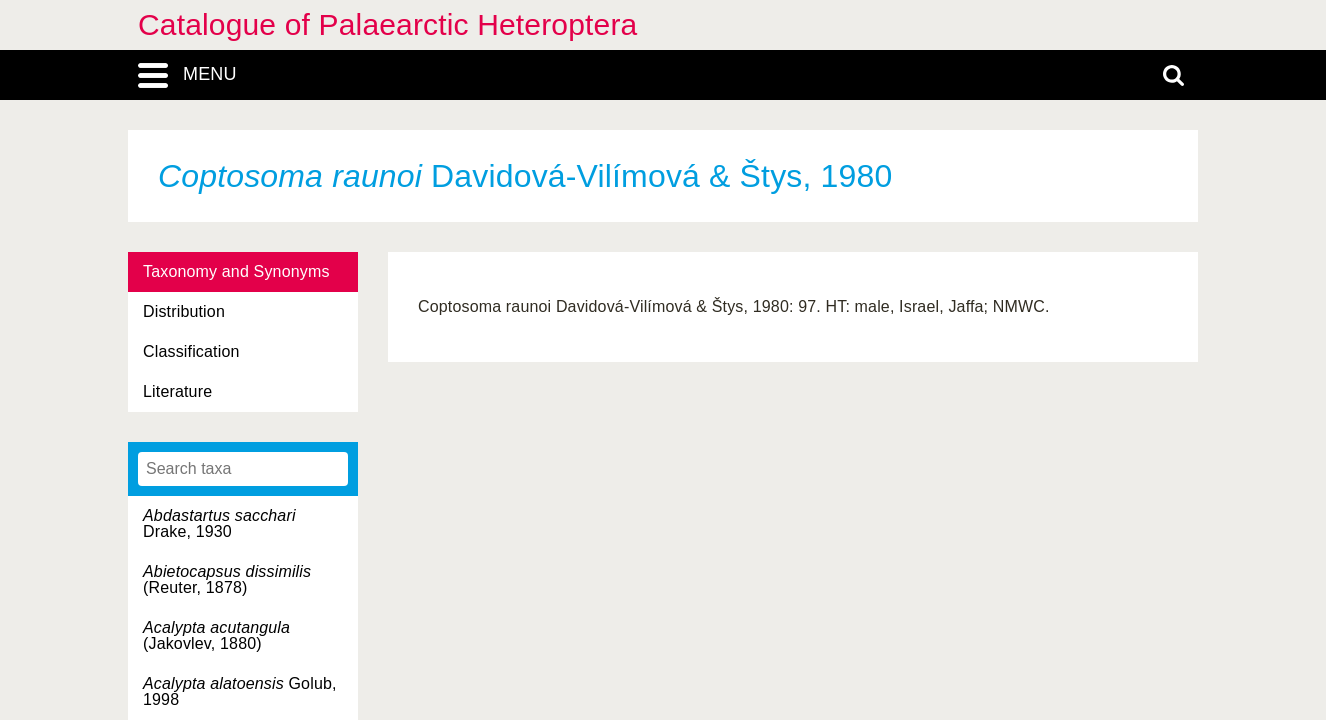 The width and height of the screenshot is (1326, 720). What do you see at coordinates (177, 391) in the screenshot?
I see `Literature` at bounding box center [177, 391].